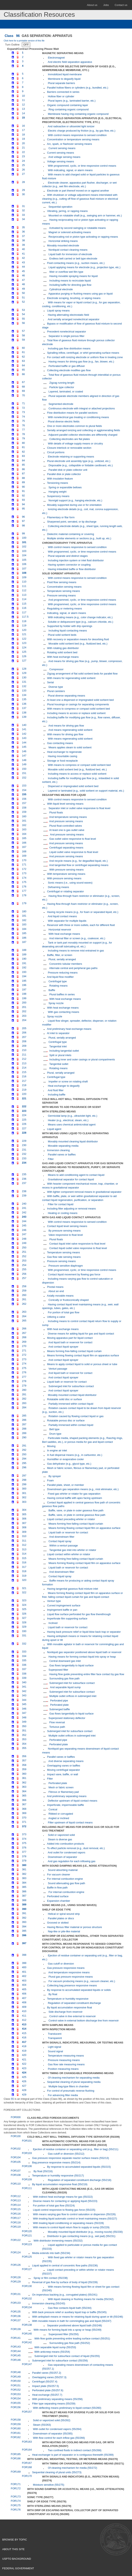 The width and height of the screenshot is (132, 2576). What do you see at coordinates (24, 1080) in the screenshot?
I see `217` at bounding box center [24, 1080].